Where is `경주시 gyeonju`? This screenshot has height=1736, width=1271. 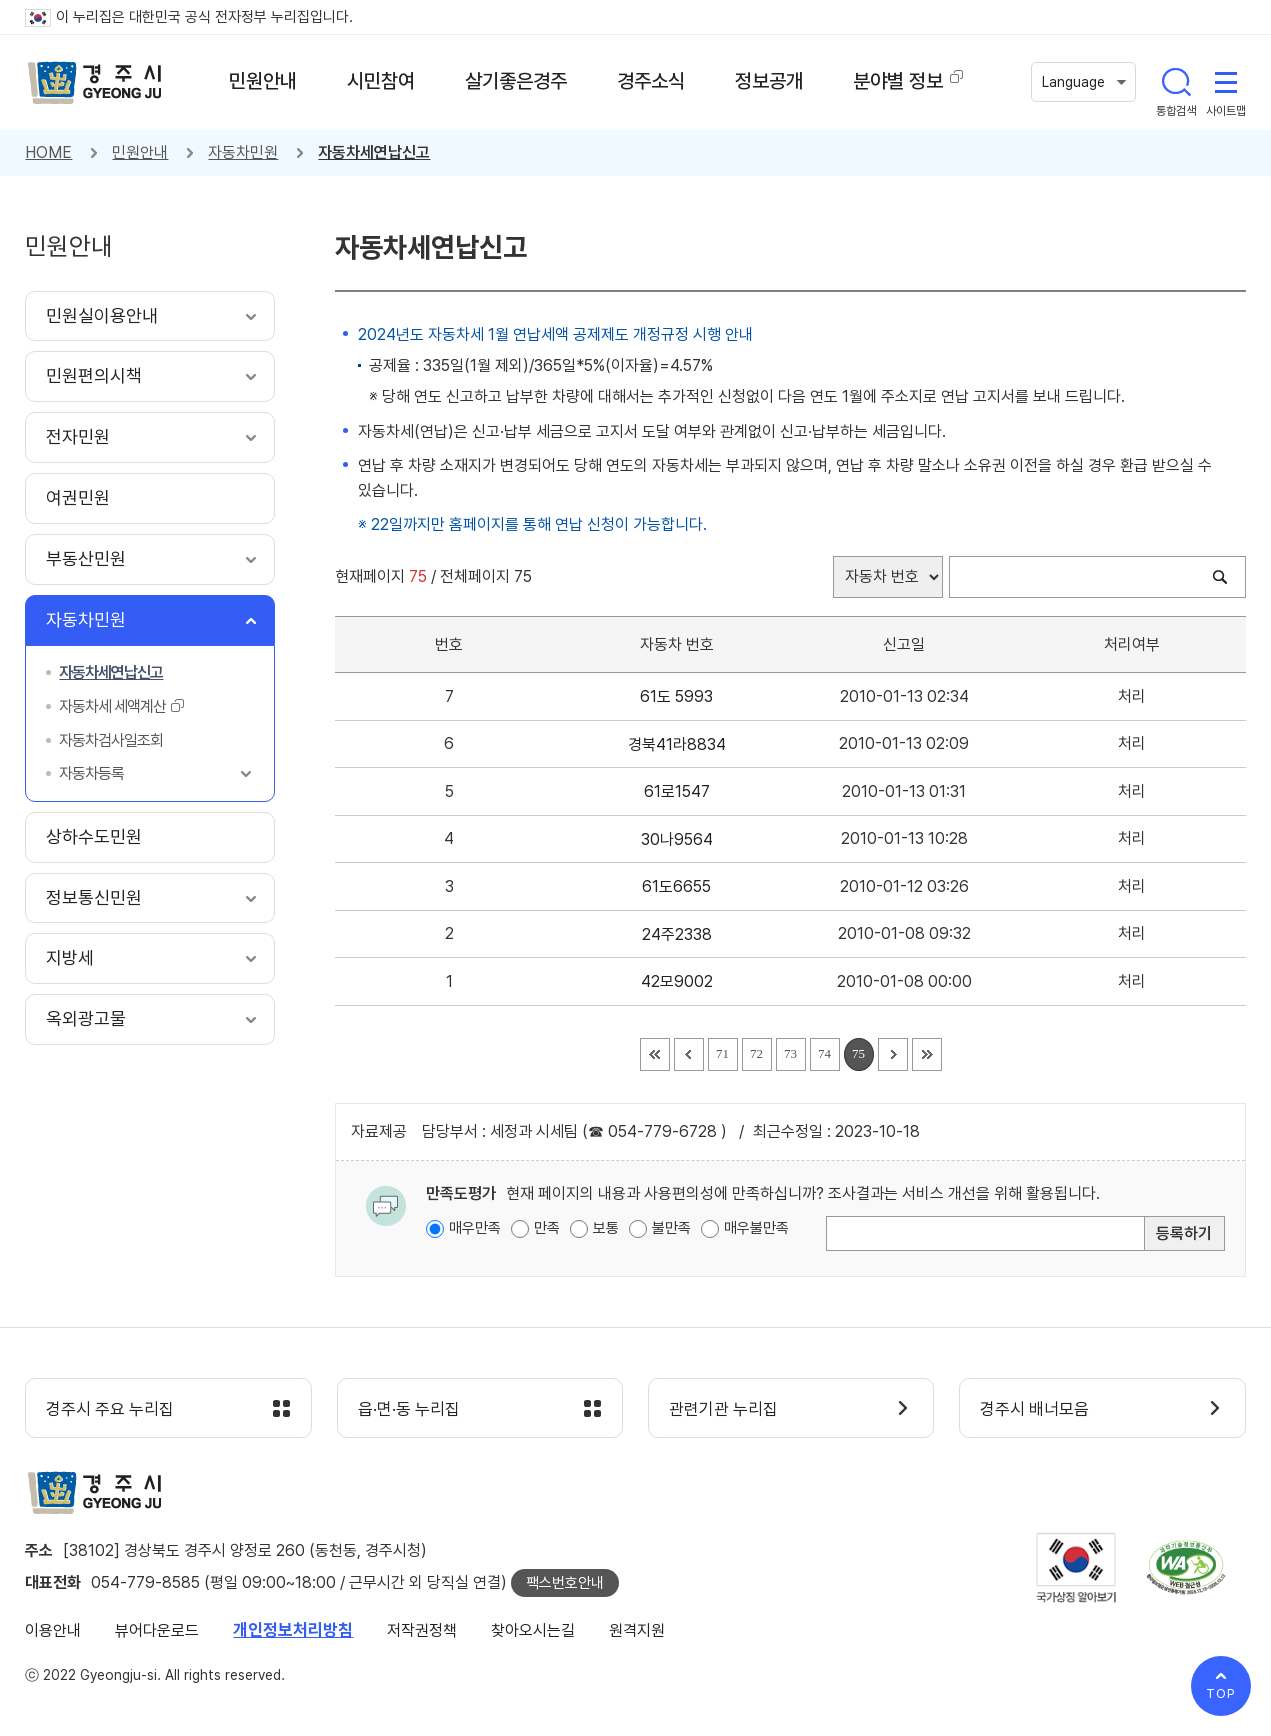 경주시 gyeonju is located at coordinates (95, 83).